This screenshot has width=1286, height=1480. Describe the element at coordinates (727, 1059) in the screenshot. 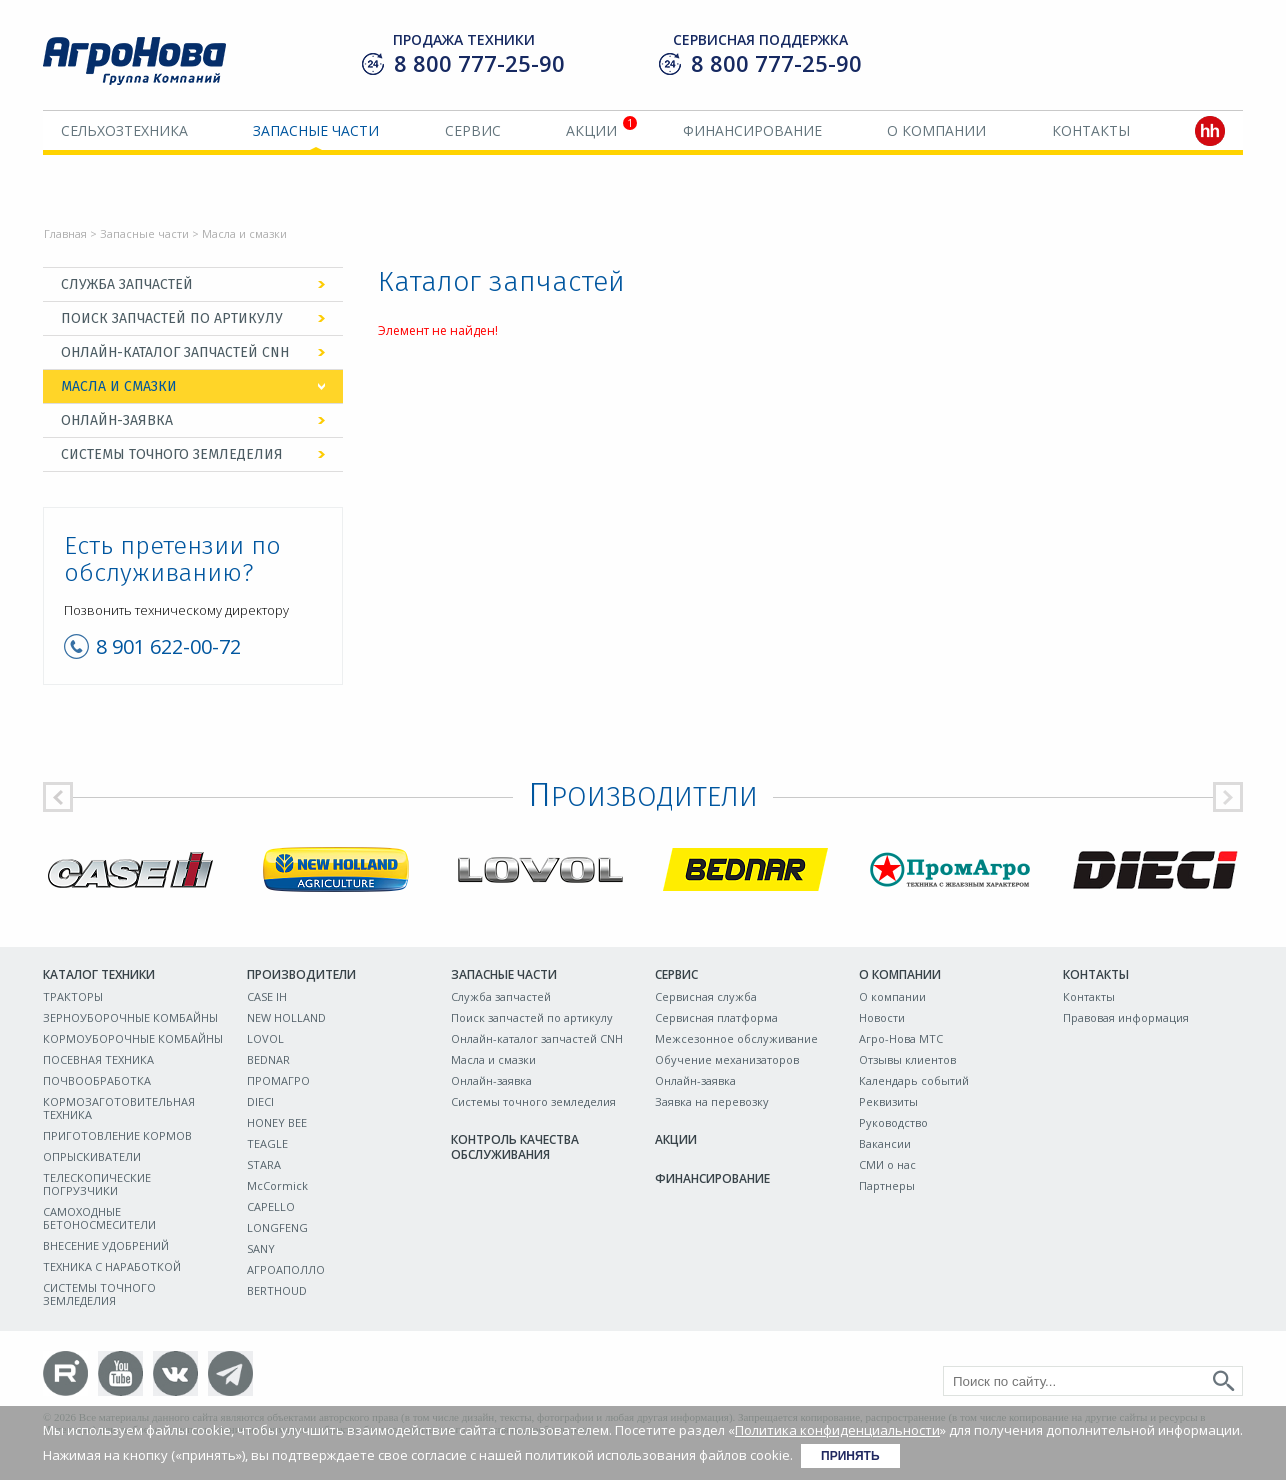

I see `Обучение механизаторов` at that location.